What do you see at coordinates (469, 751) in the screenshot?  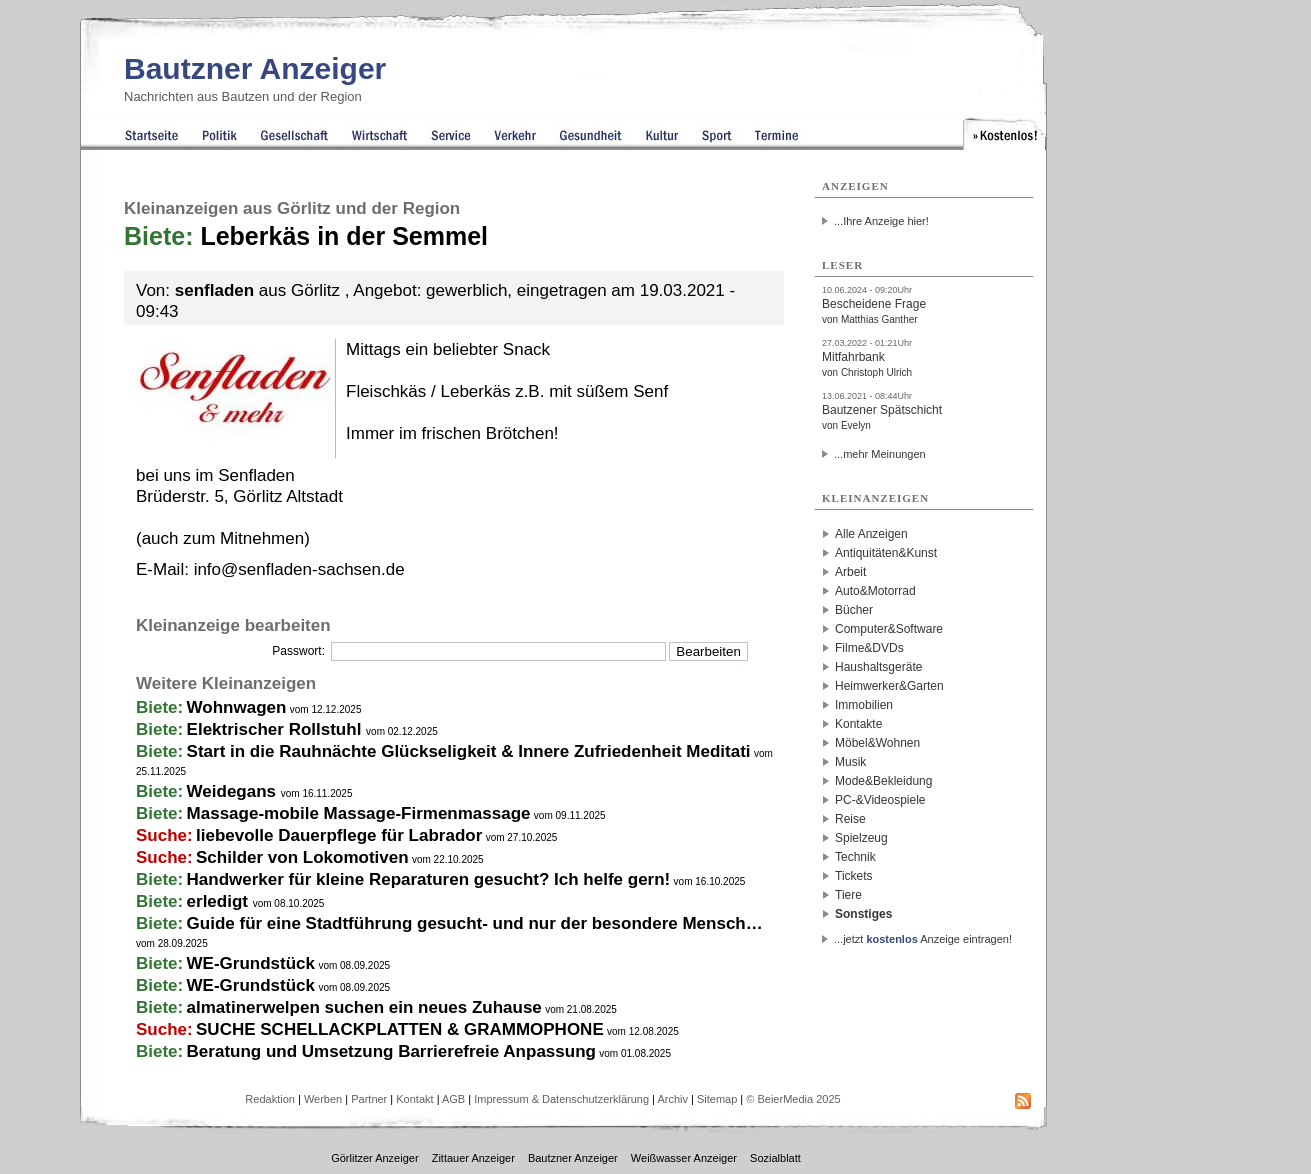 I see `Start in die Rauhnächte Glückseligkeit & Innere Zufriedenheit Meditati` at bounding box center [469, 751].